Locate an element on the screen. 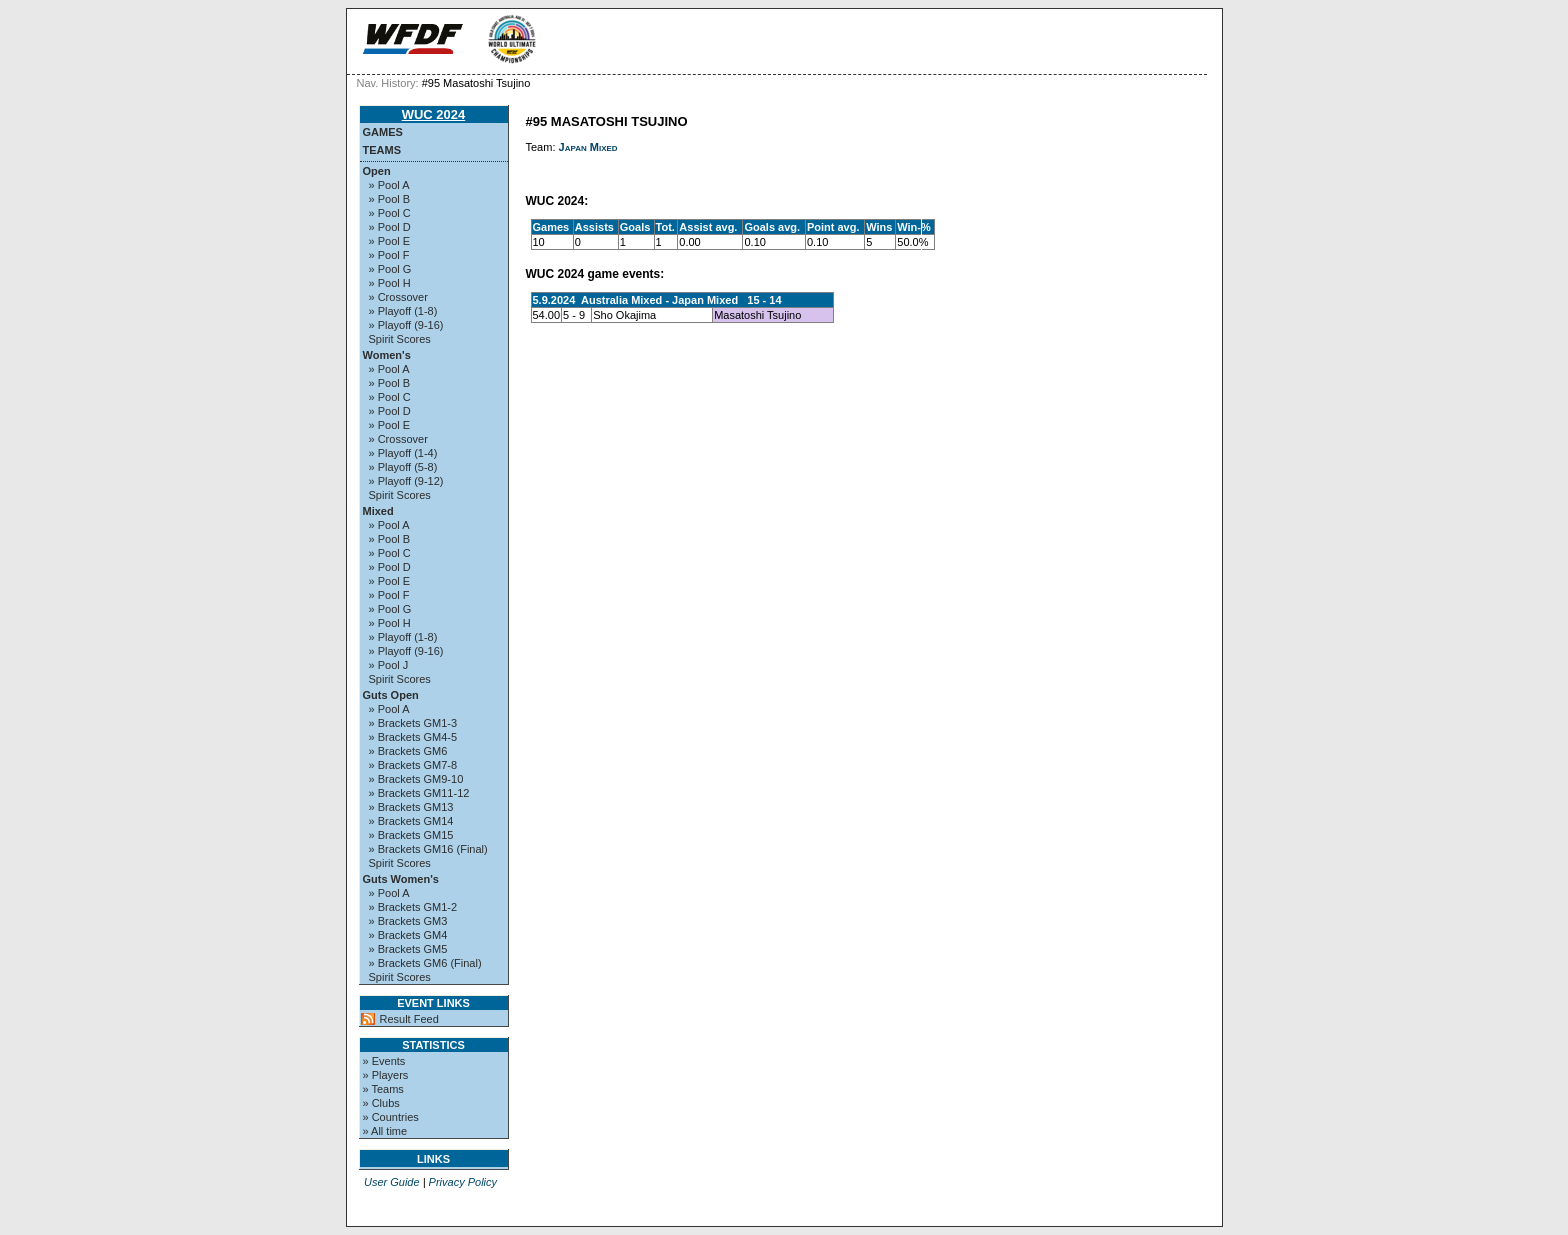 The width and height of the screenshot is (1568, 1235). Open is located at coordinates (377, 171).